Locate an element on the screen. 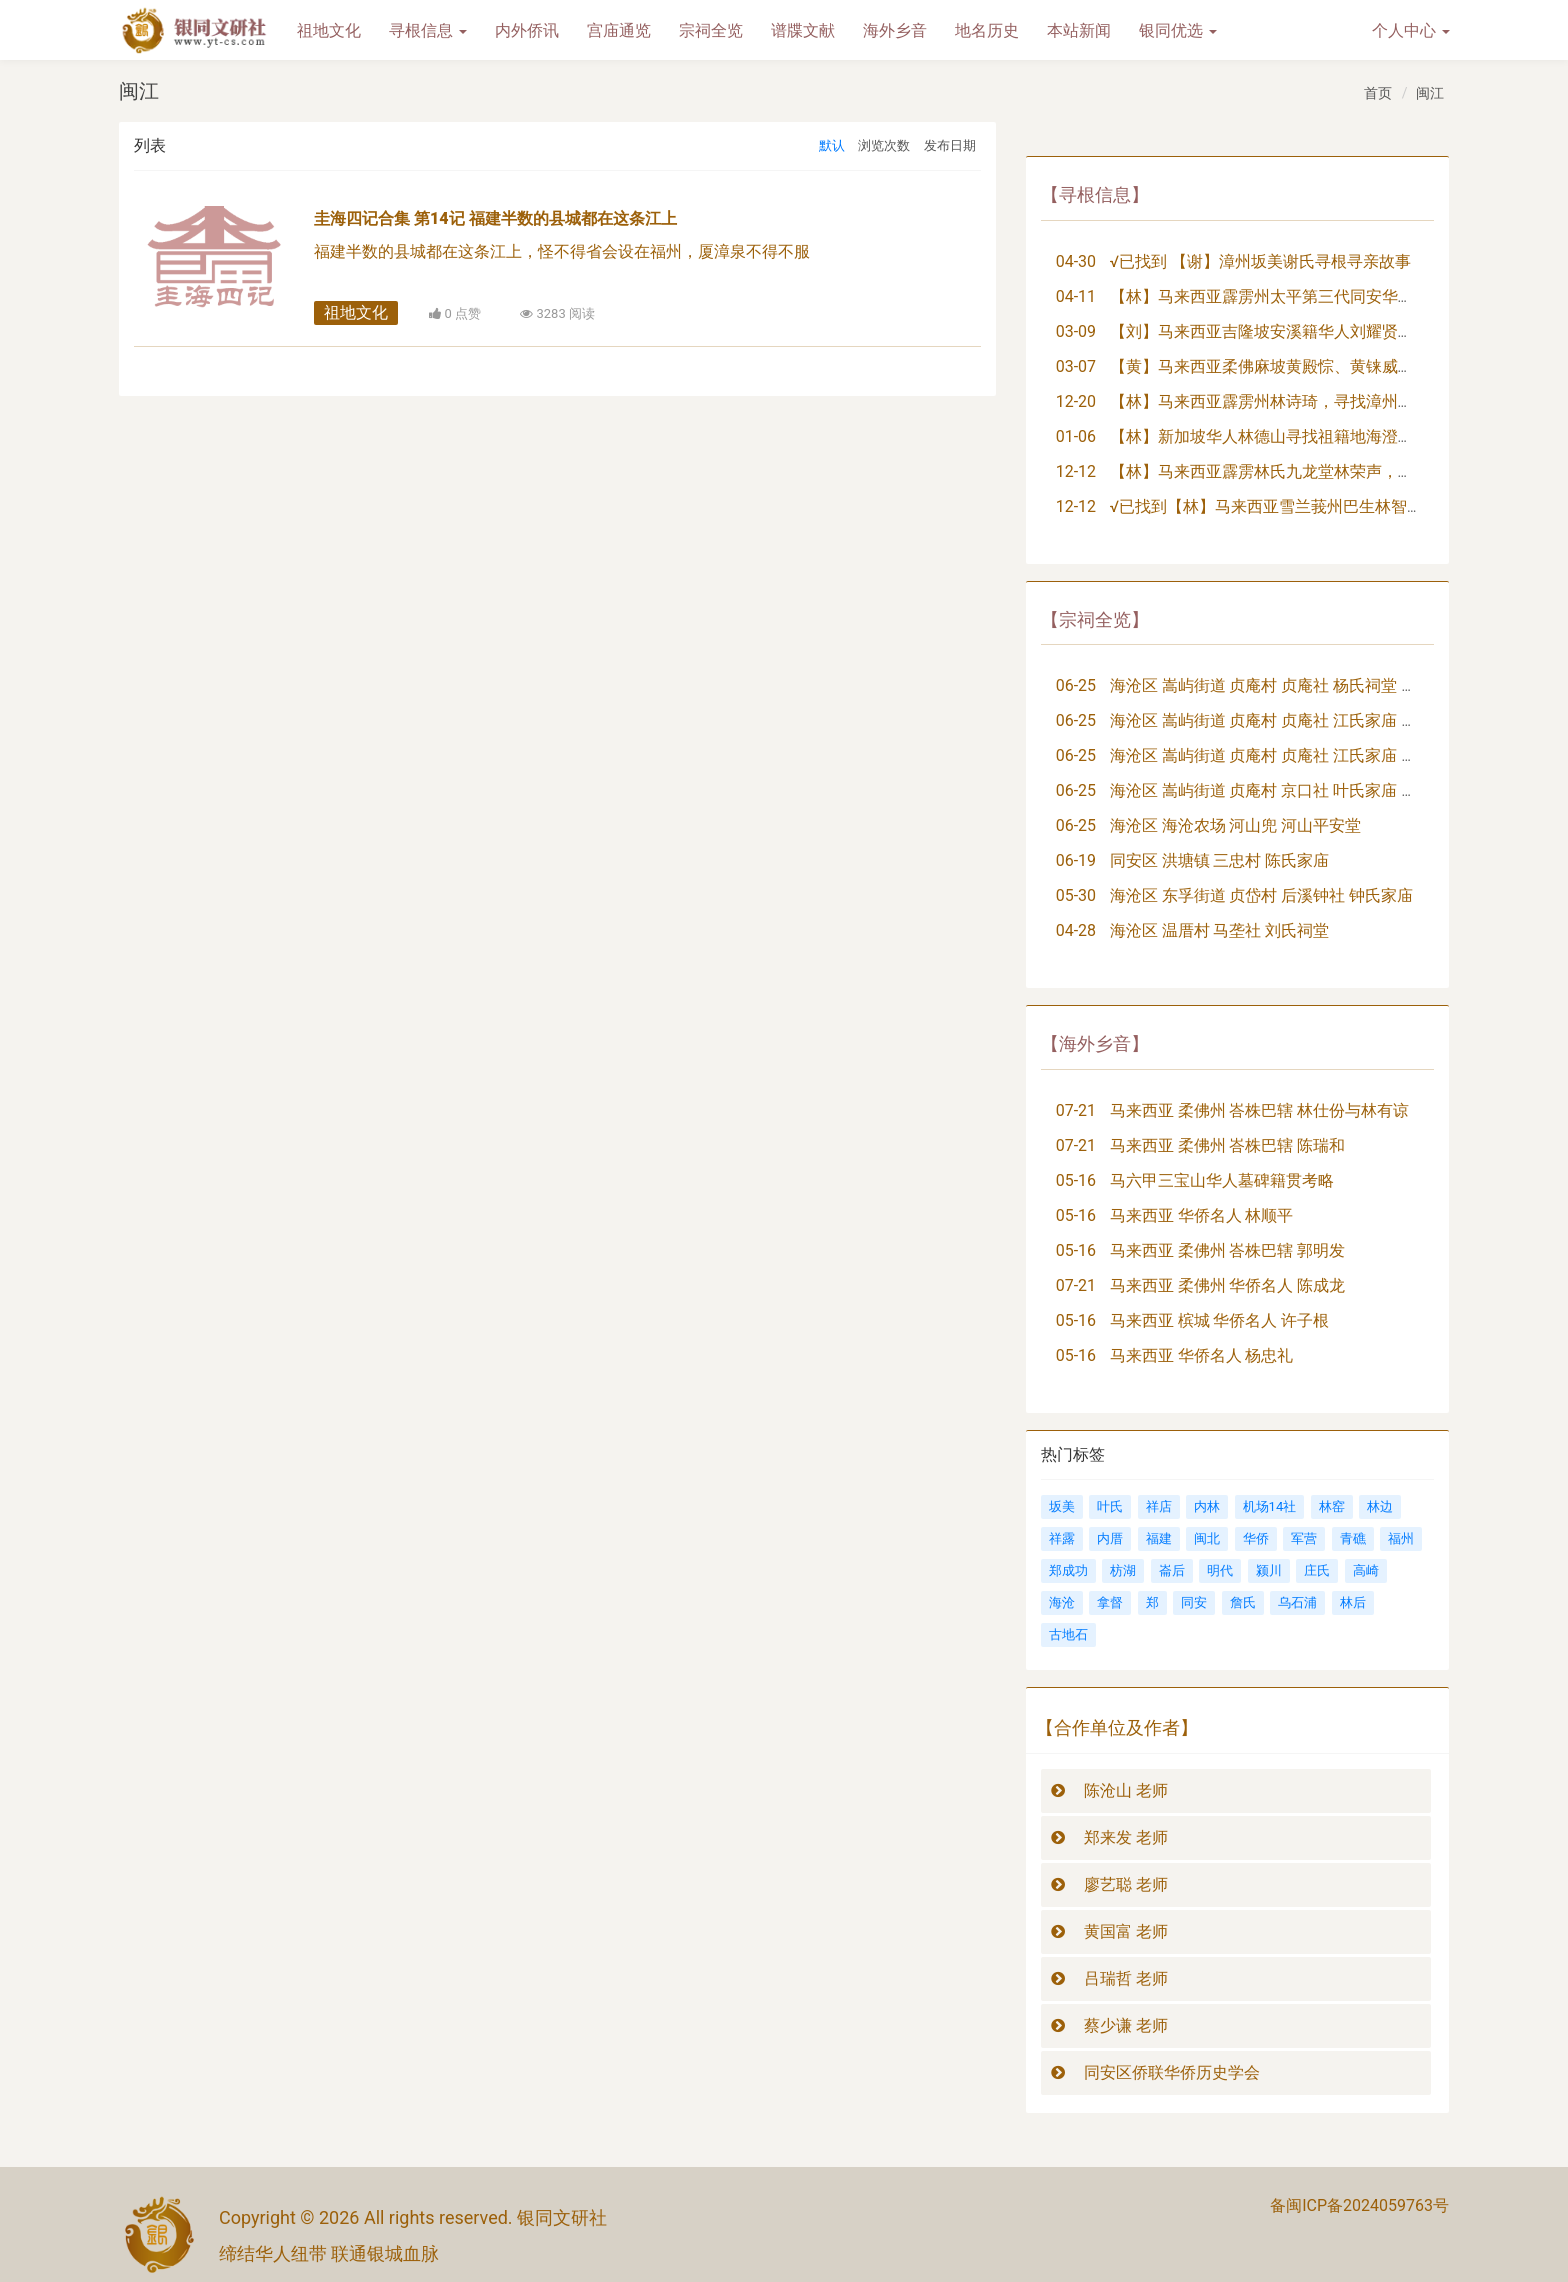 Image resolution: width=1568 pixels, height=2282 pixels. 海沧区 温厝村 马垄社 刘氏祠堂 is located at coordinates (1220, 930).